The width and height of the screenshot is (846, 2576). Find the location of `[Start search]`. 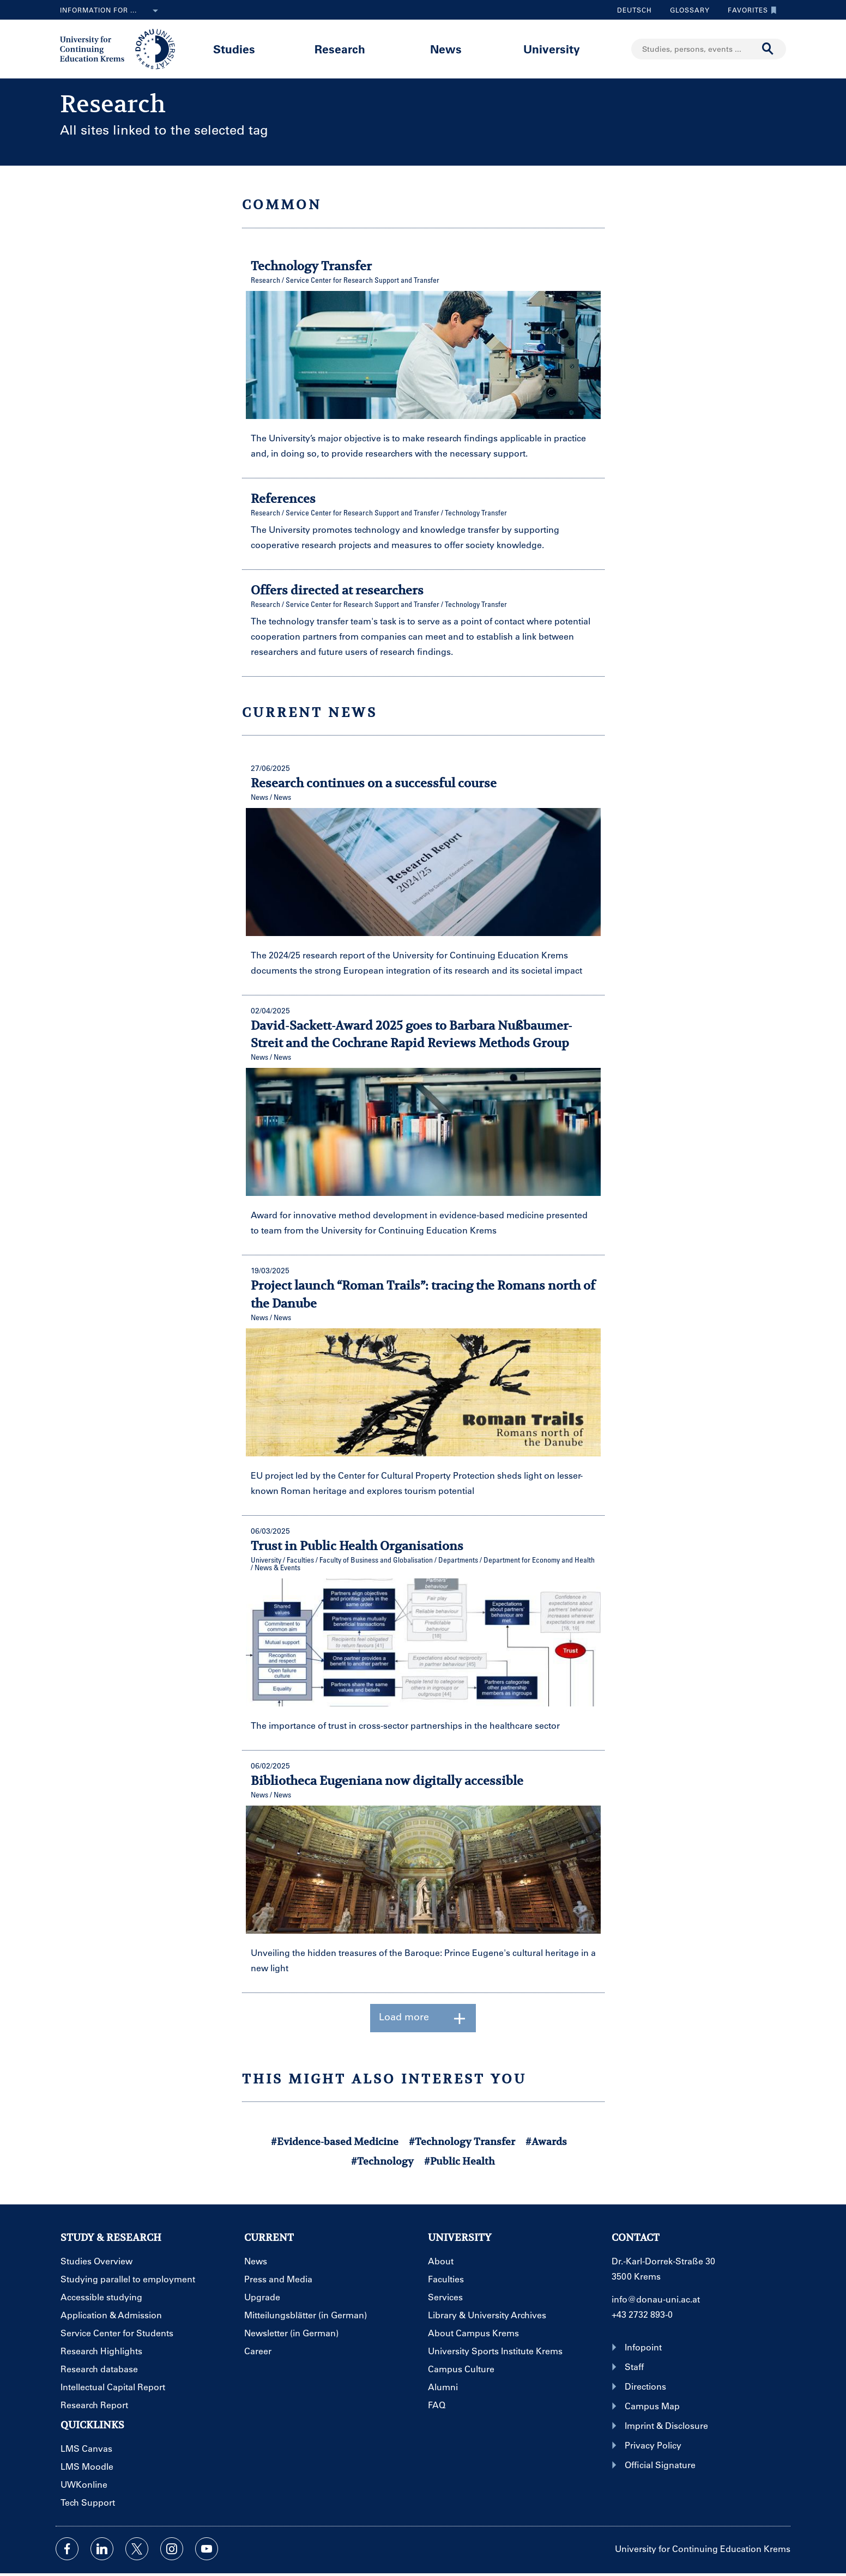

[Start search] is located at coordinates (768, 49).